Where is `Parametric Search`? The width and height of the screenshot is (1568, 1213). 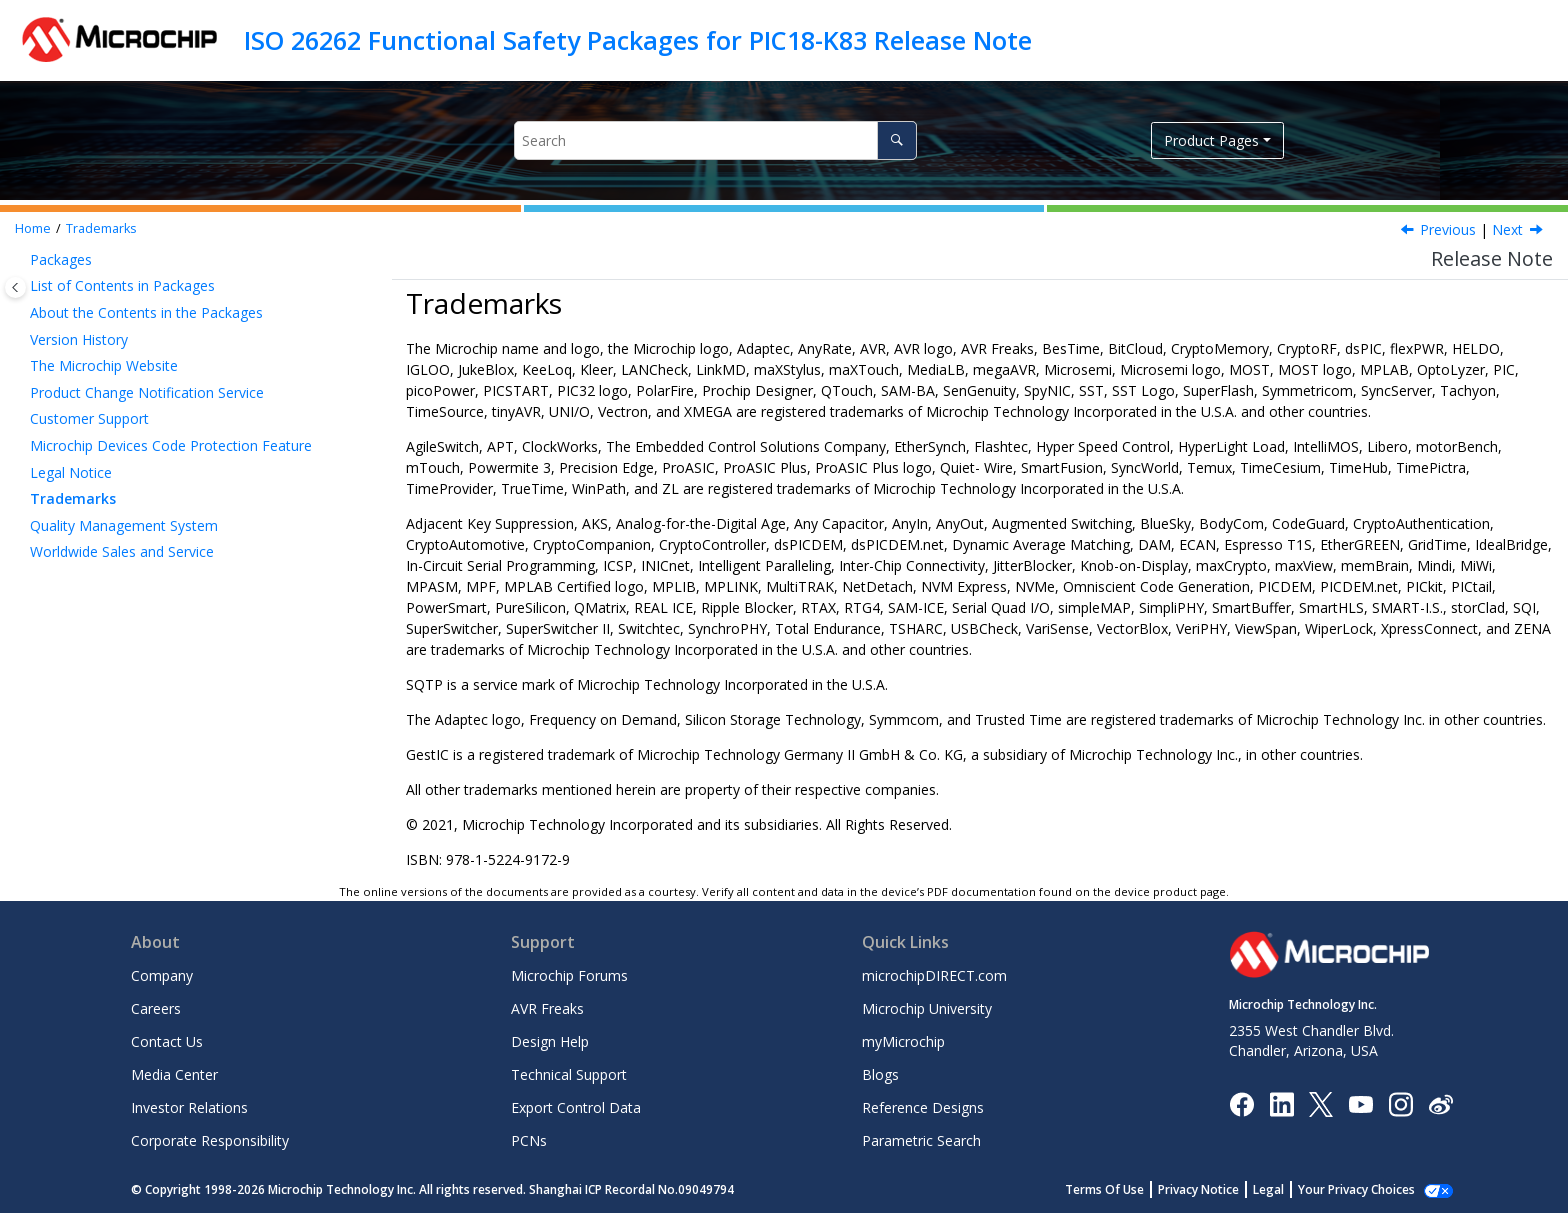 Parametric Search is located at coordinates (921, 1140).